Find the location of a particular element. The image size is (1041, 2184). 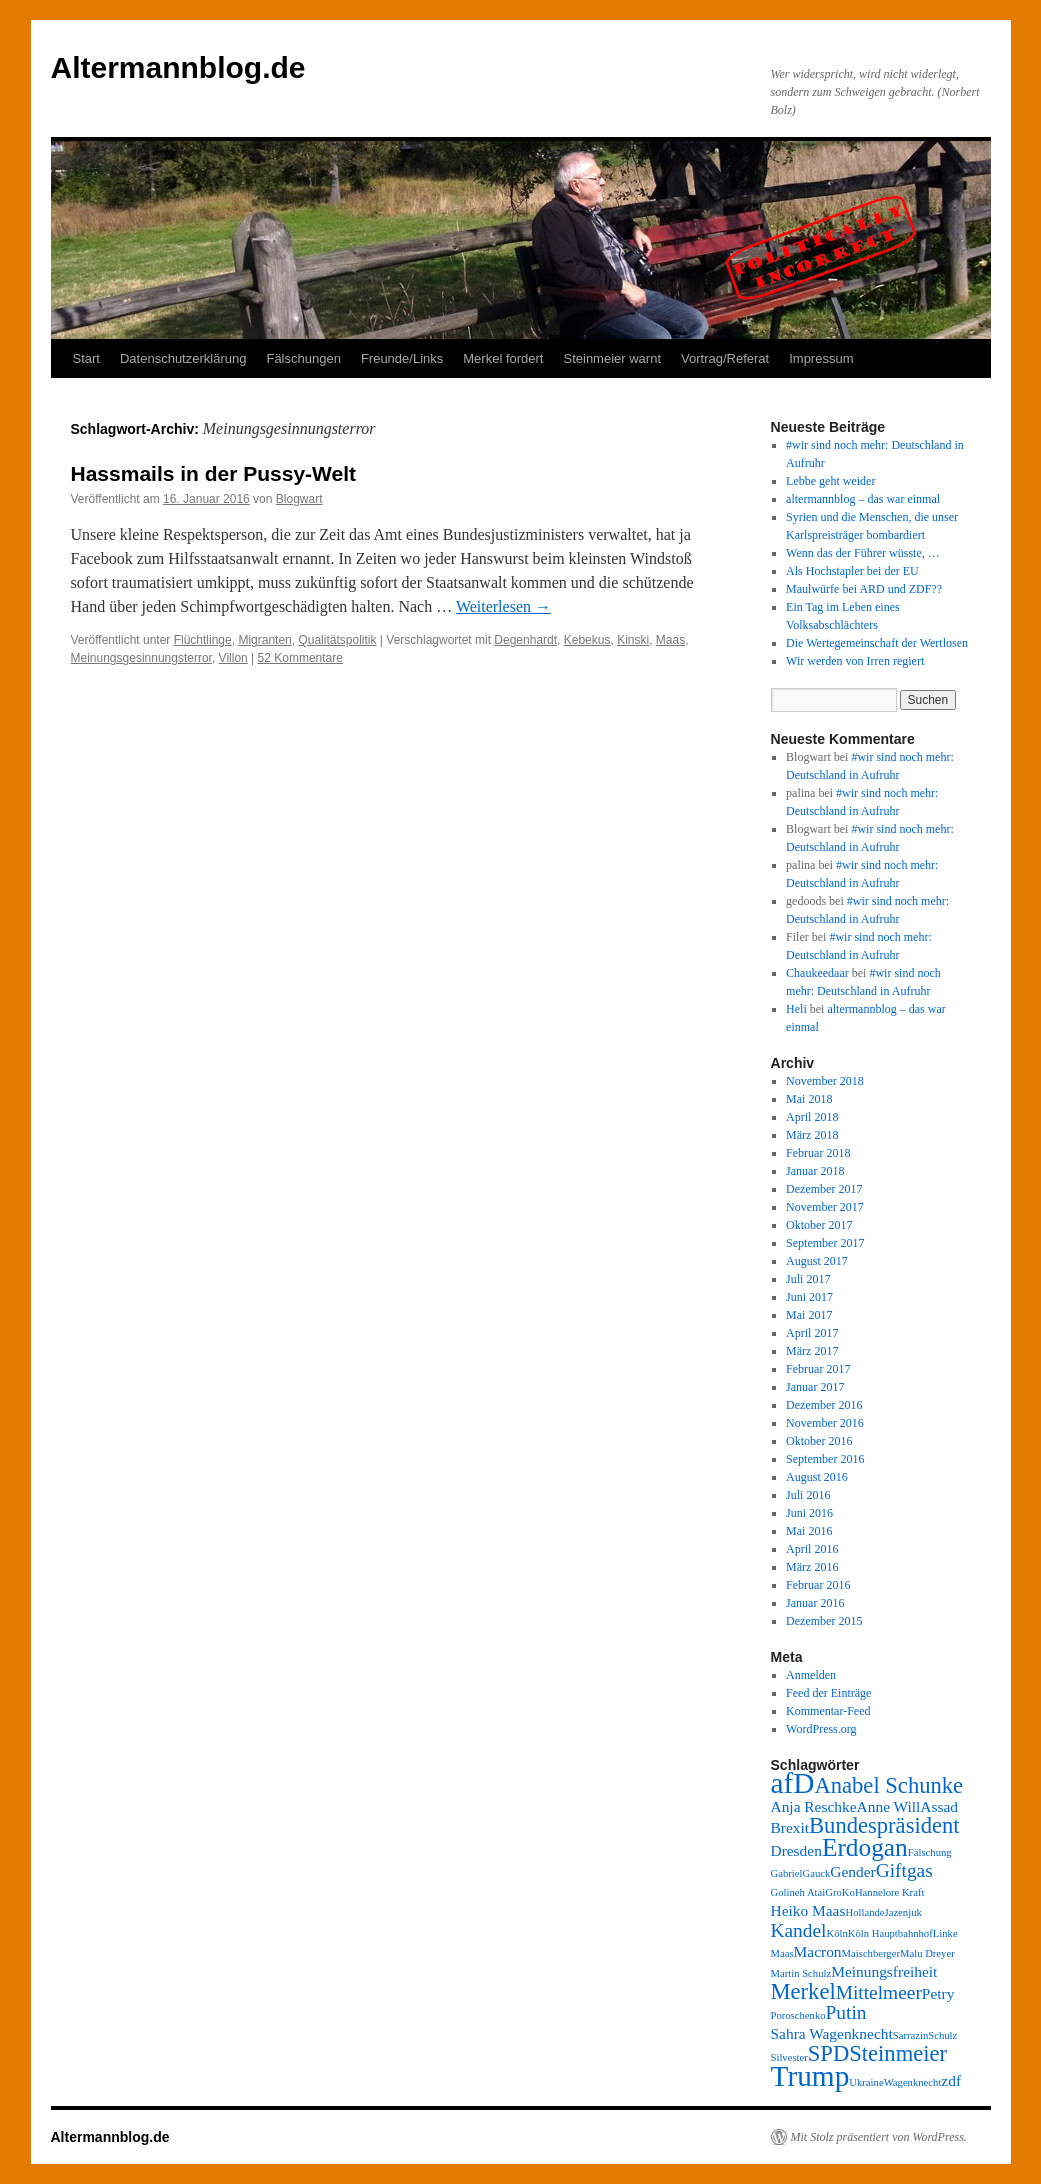

Januar 2018 is located at coordinates (815, 1171).